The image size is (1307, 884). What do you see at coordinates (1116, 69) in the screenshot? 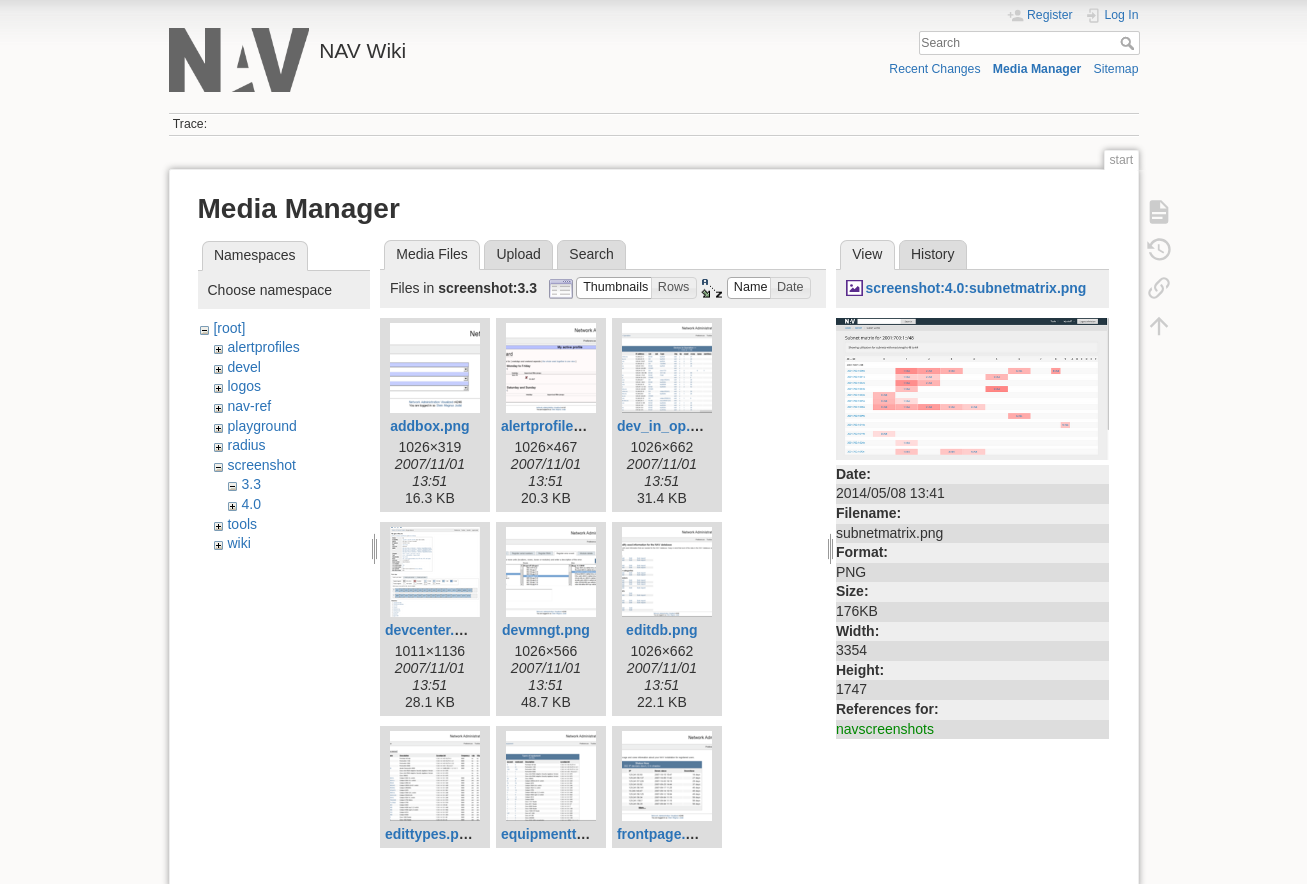
I see `Sitemap` at bounding box center [1116, 69].